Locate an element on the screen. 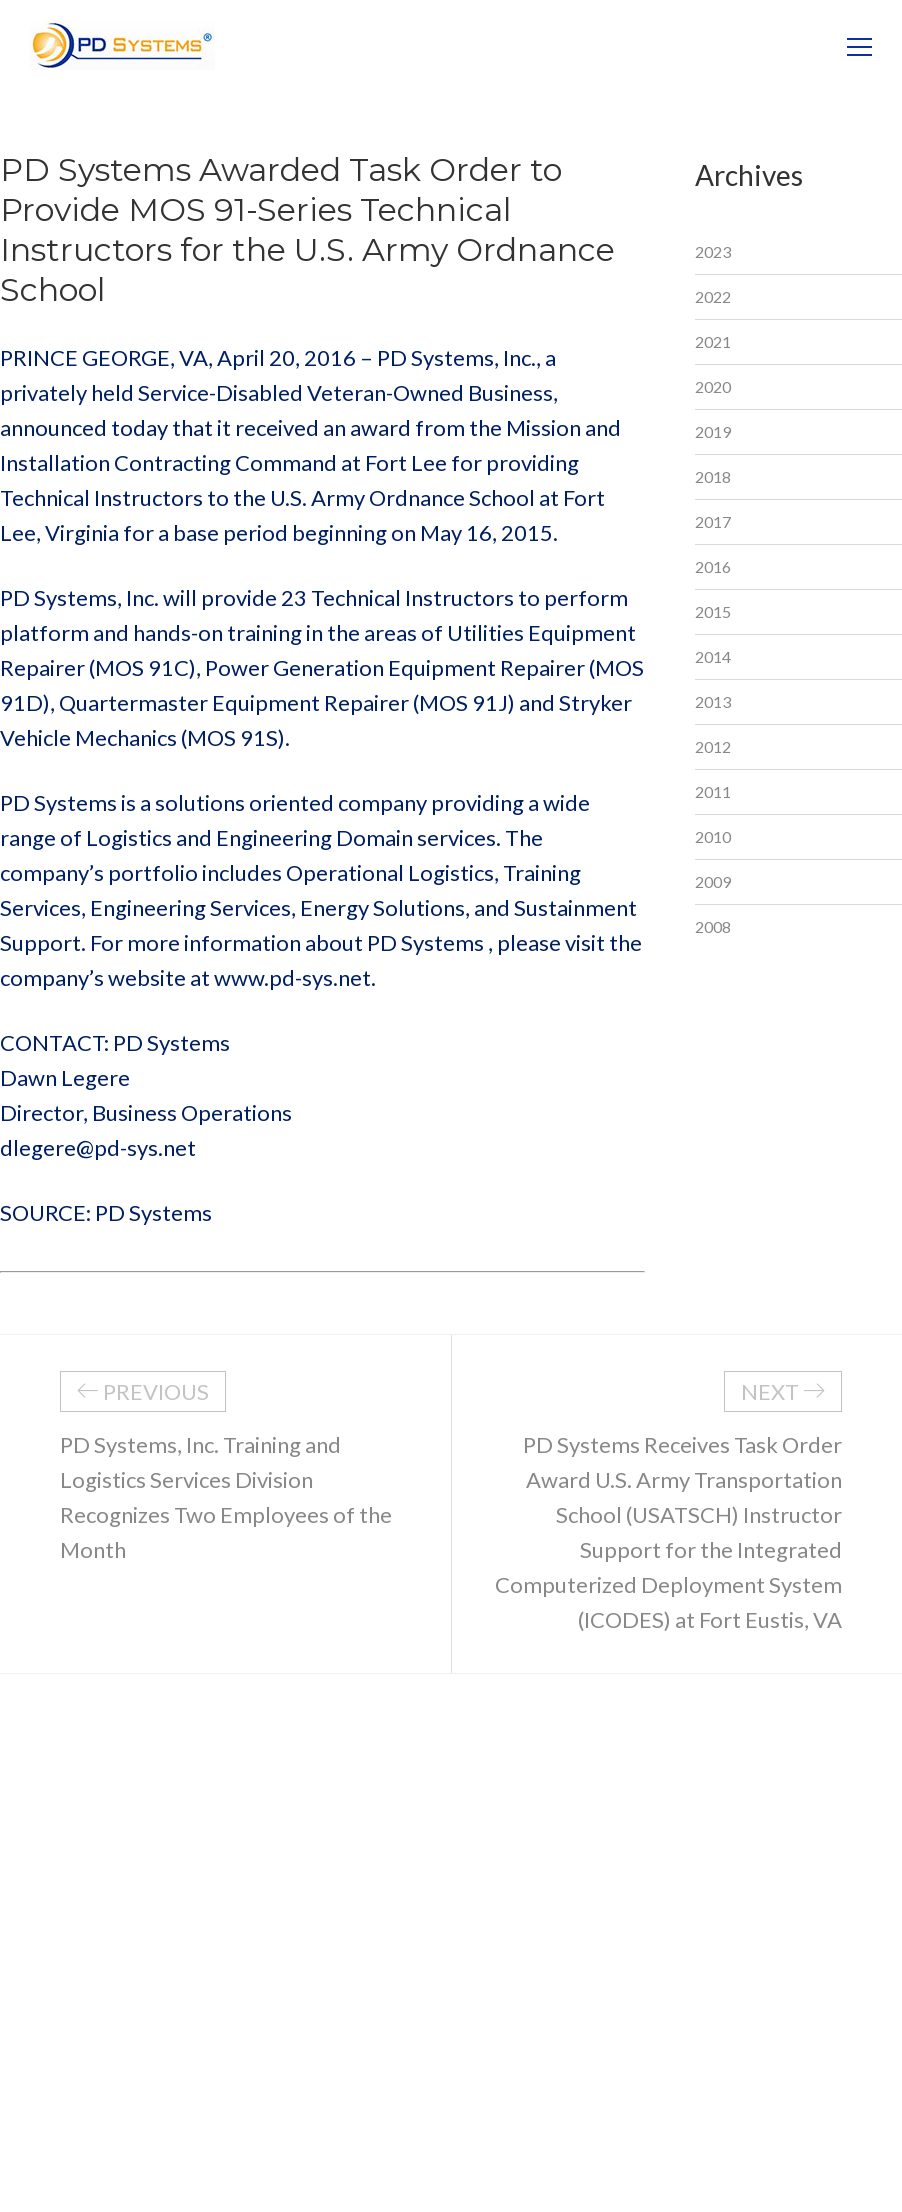 This screenshot has width=902, height=2212. 2012 is located at coordinates (713, 746).